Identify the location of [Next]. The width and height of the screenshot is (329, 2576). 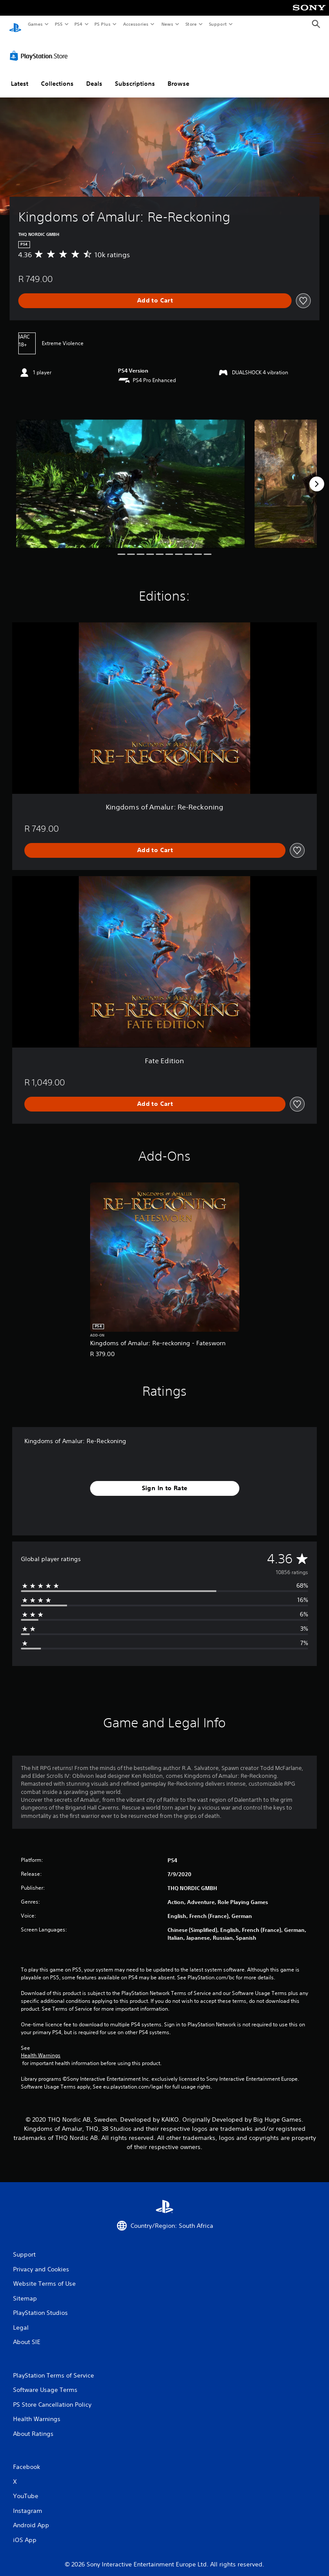
(316, 475).